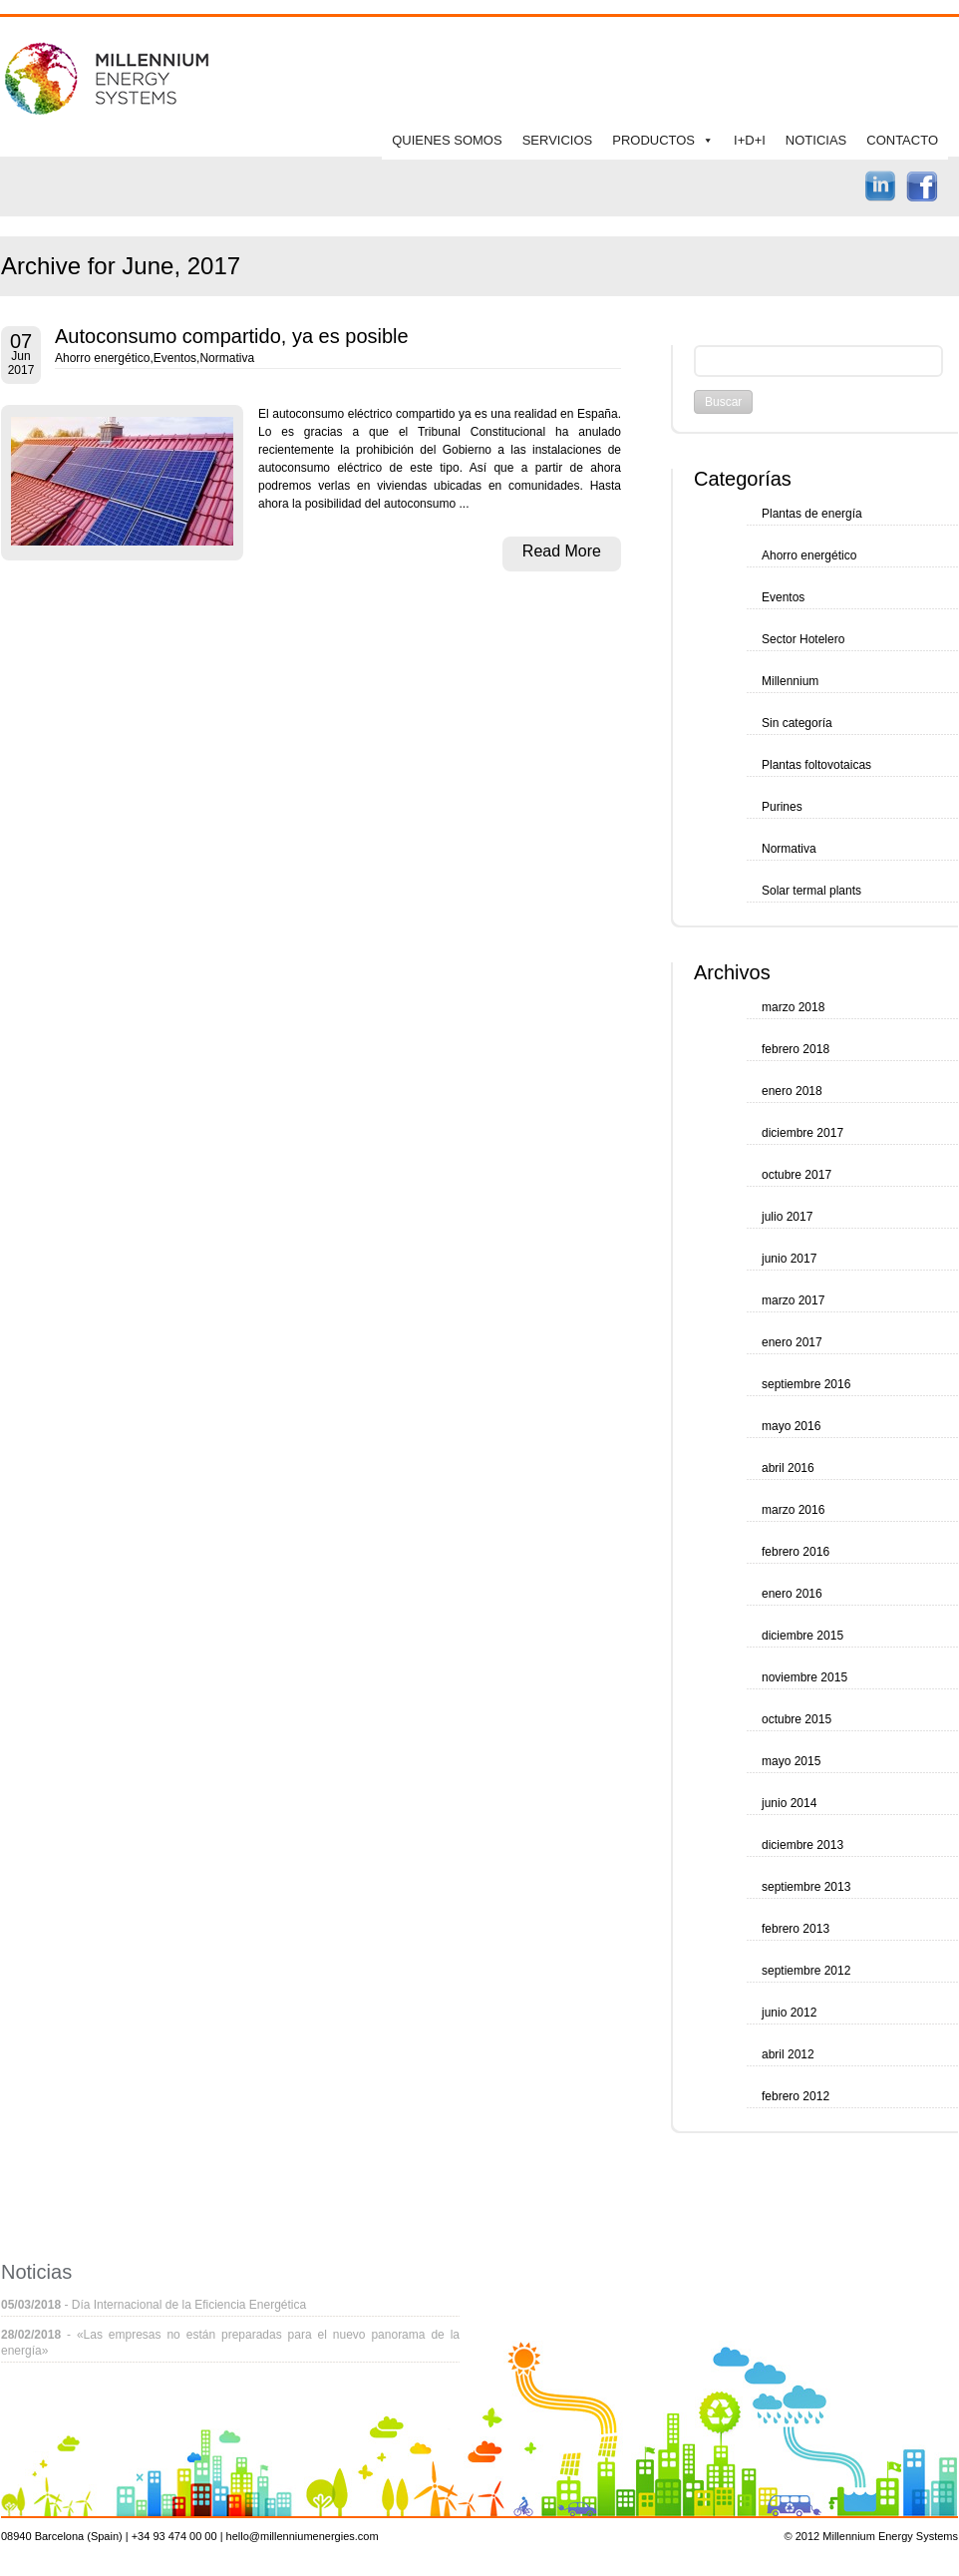 Image resolution: width=959 pixels, height=2576 pixels. What do you see at coordinates (804, 1677) in the screenshot?
I see `noviembre 2015` at bounding box center [804, 1677].